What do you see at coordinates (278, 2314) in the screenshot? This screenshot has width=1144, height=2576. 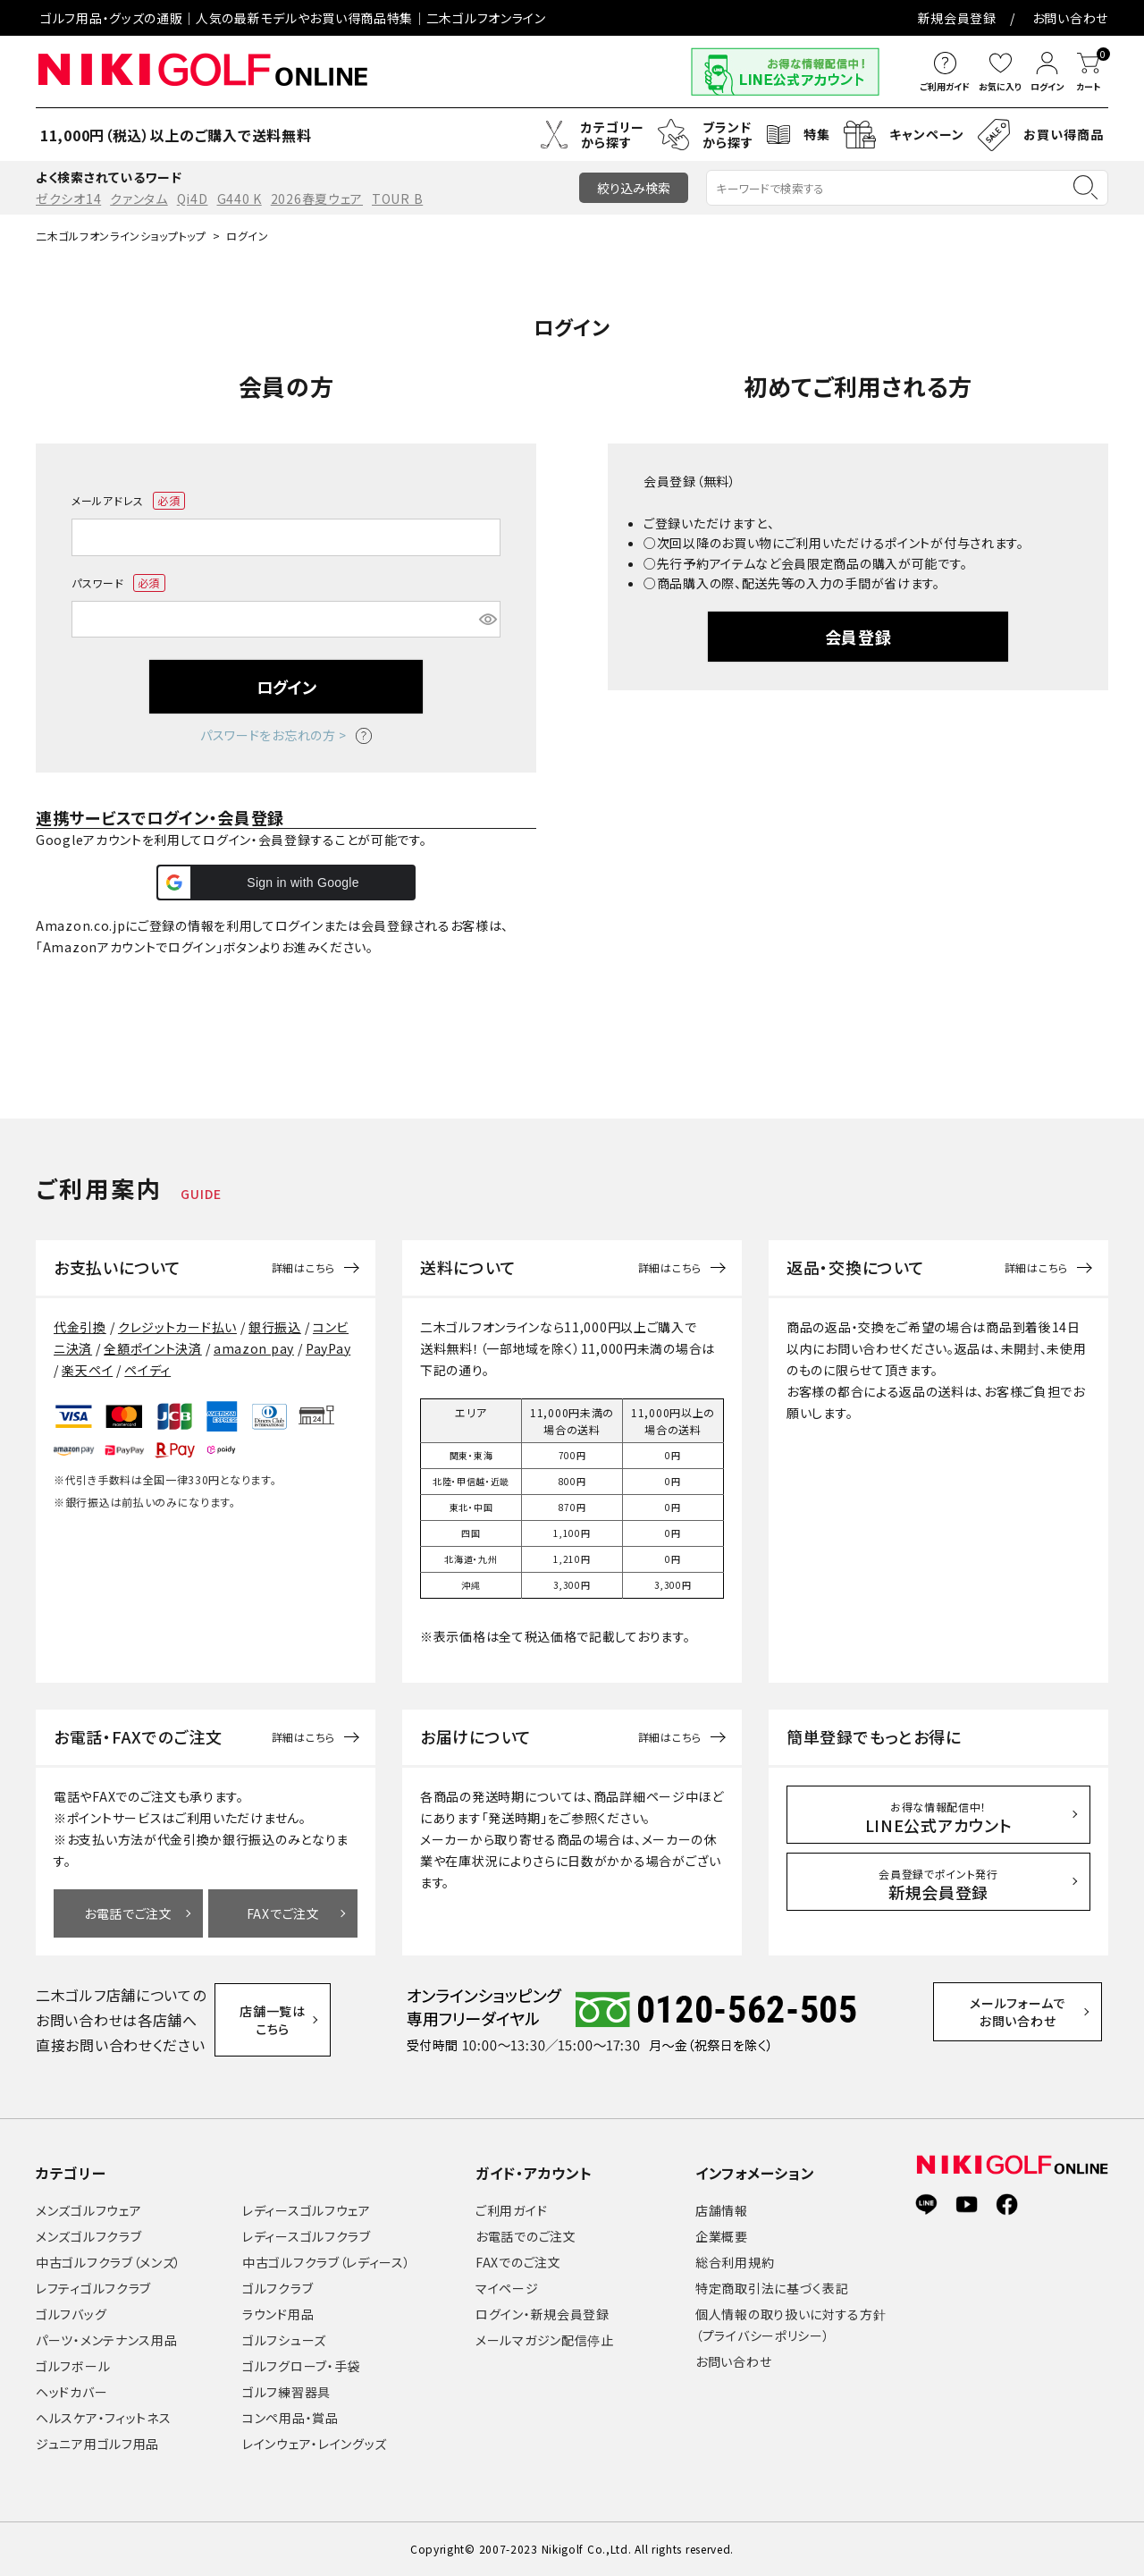 I see `ラウンド用品` at bounding box center [278, 2314].